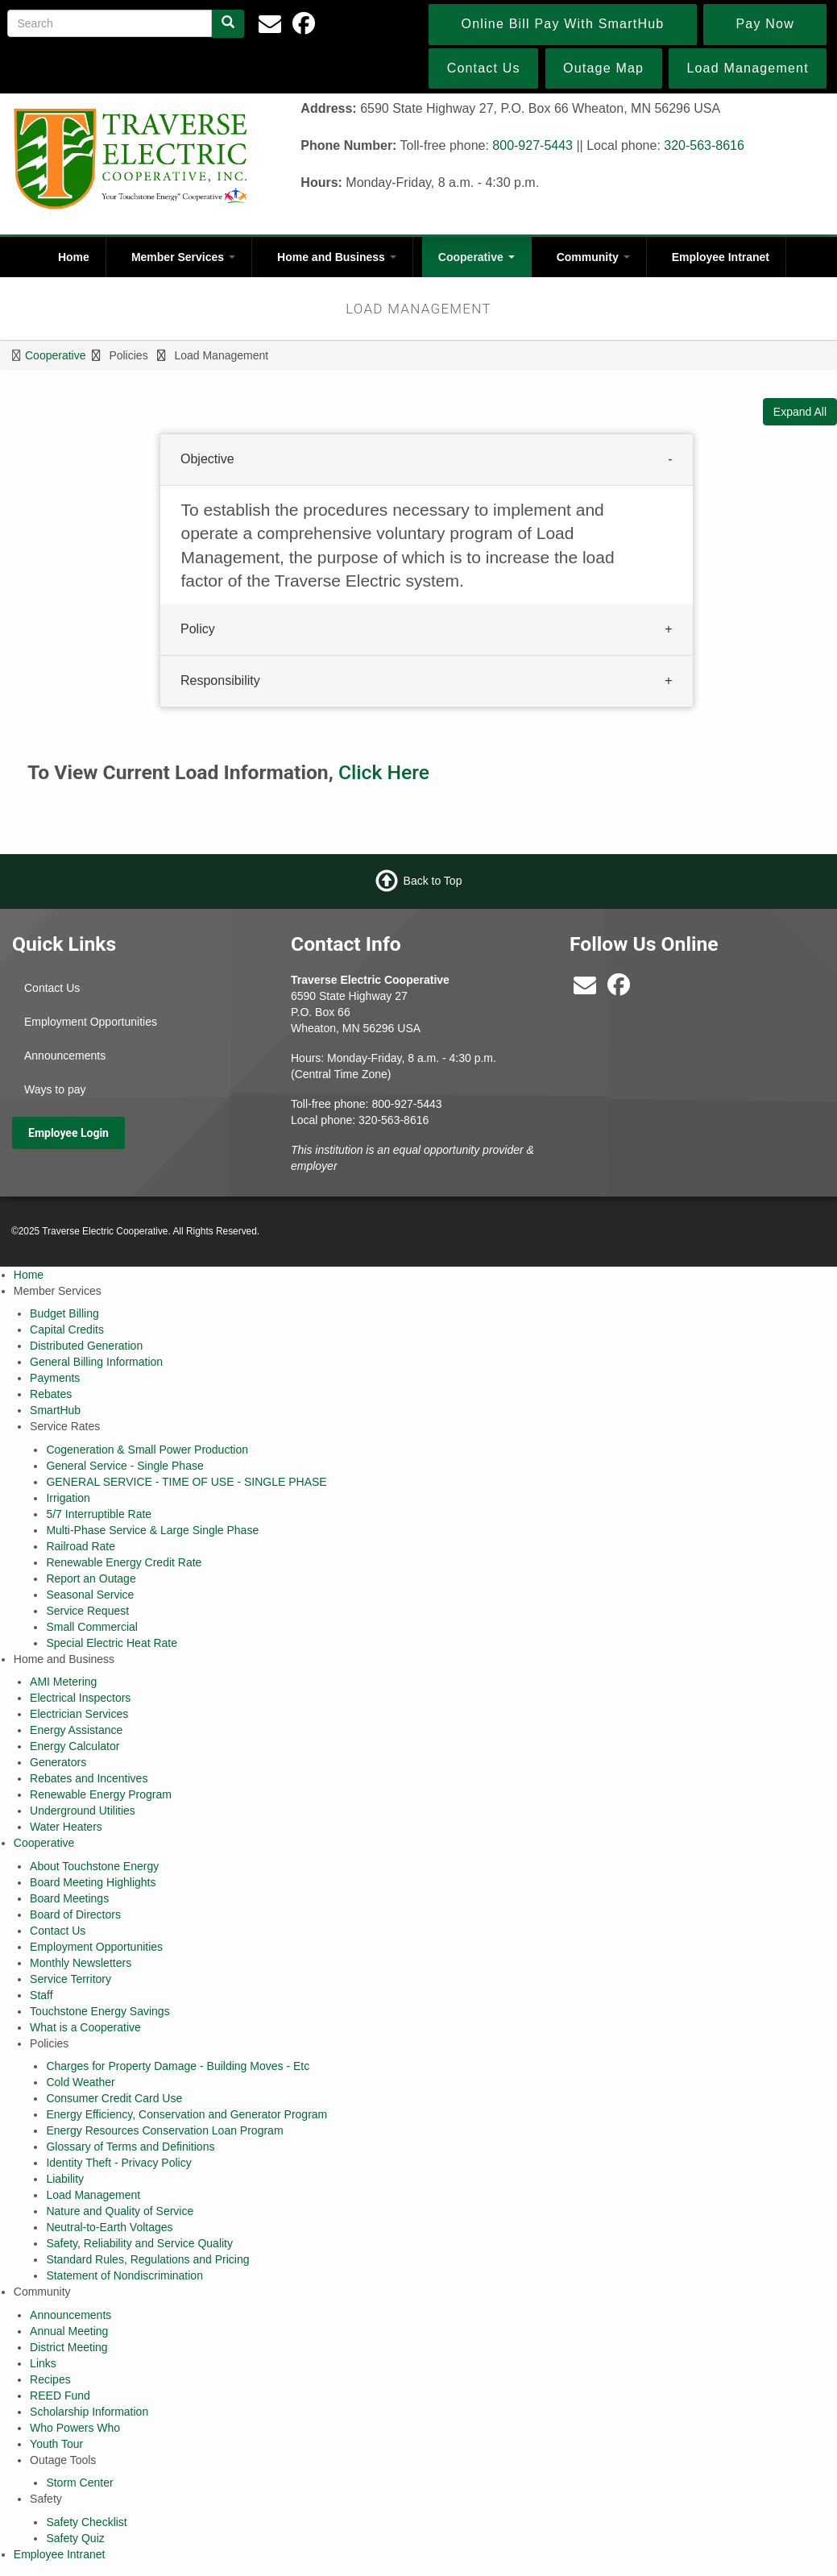 This screenshot has height=2576, width=837. Describe the element at coordinates (86, 2522) in the screenshot. I see `Safety Checklist` at that location.